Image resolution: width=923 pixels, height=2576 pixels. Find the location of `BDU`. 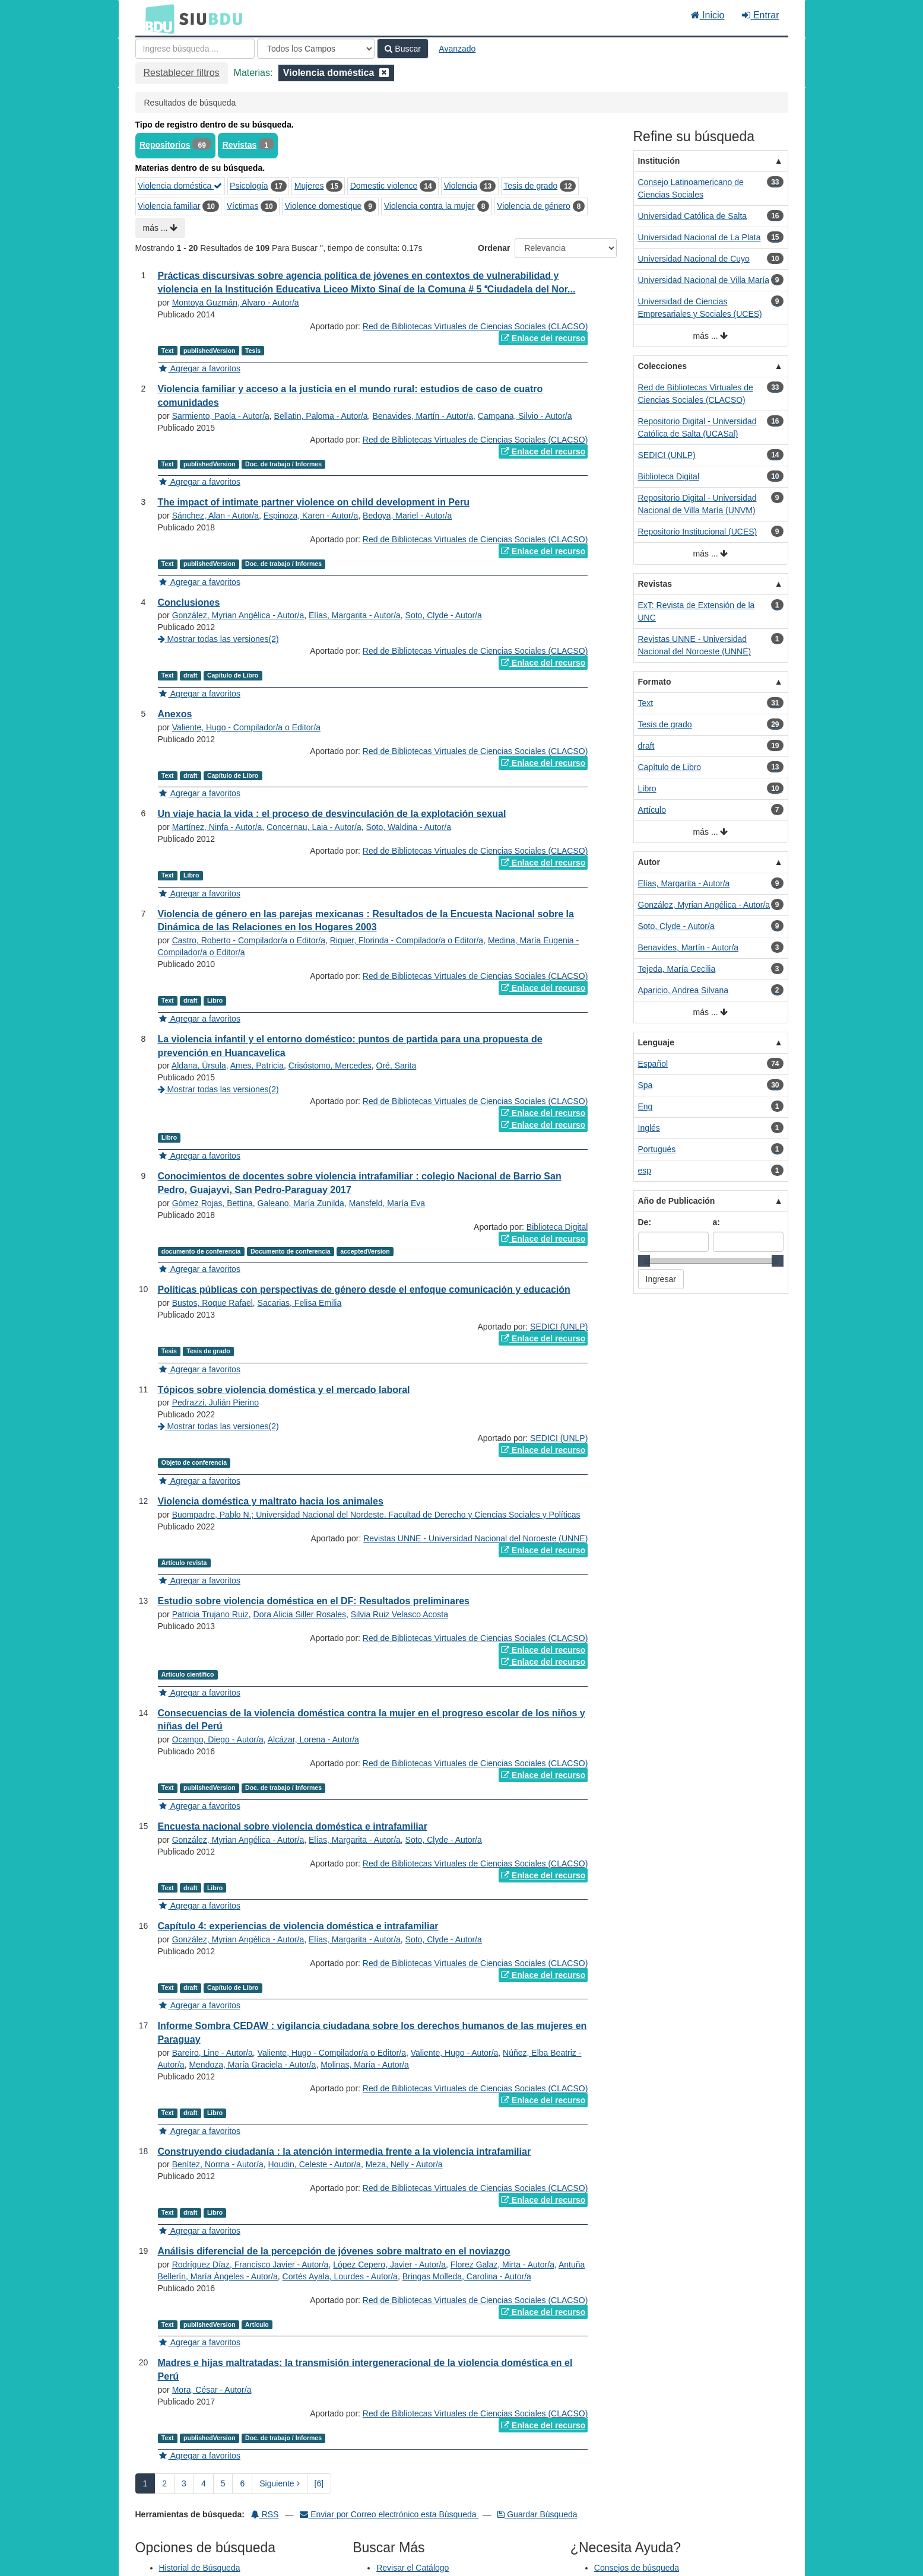

BDU is located at coordinates (156, 18).